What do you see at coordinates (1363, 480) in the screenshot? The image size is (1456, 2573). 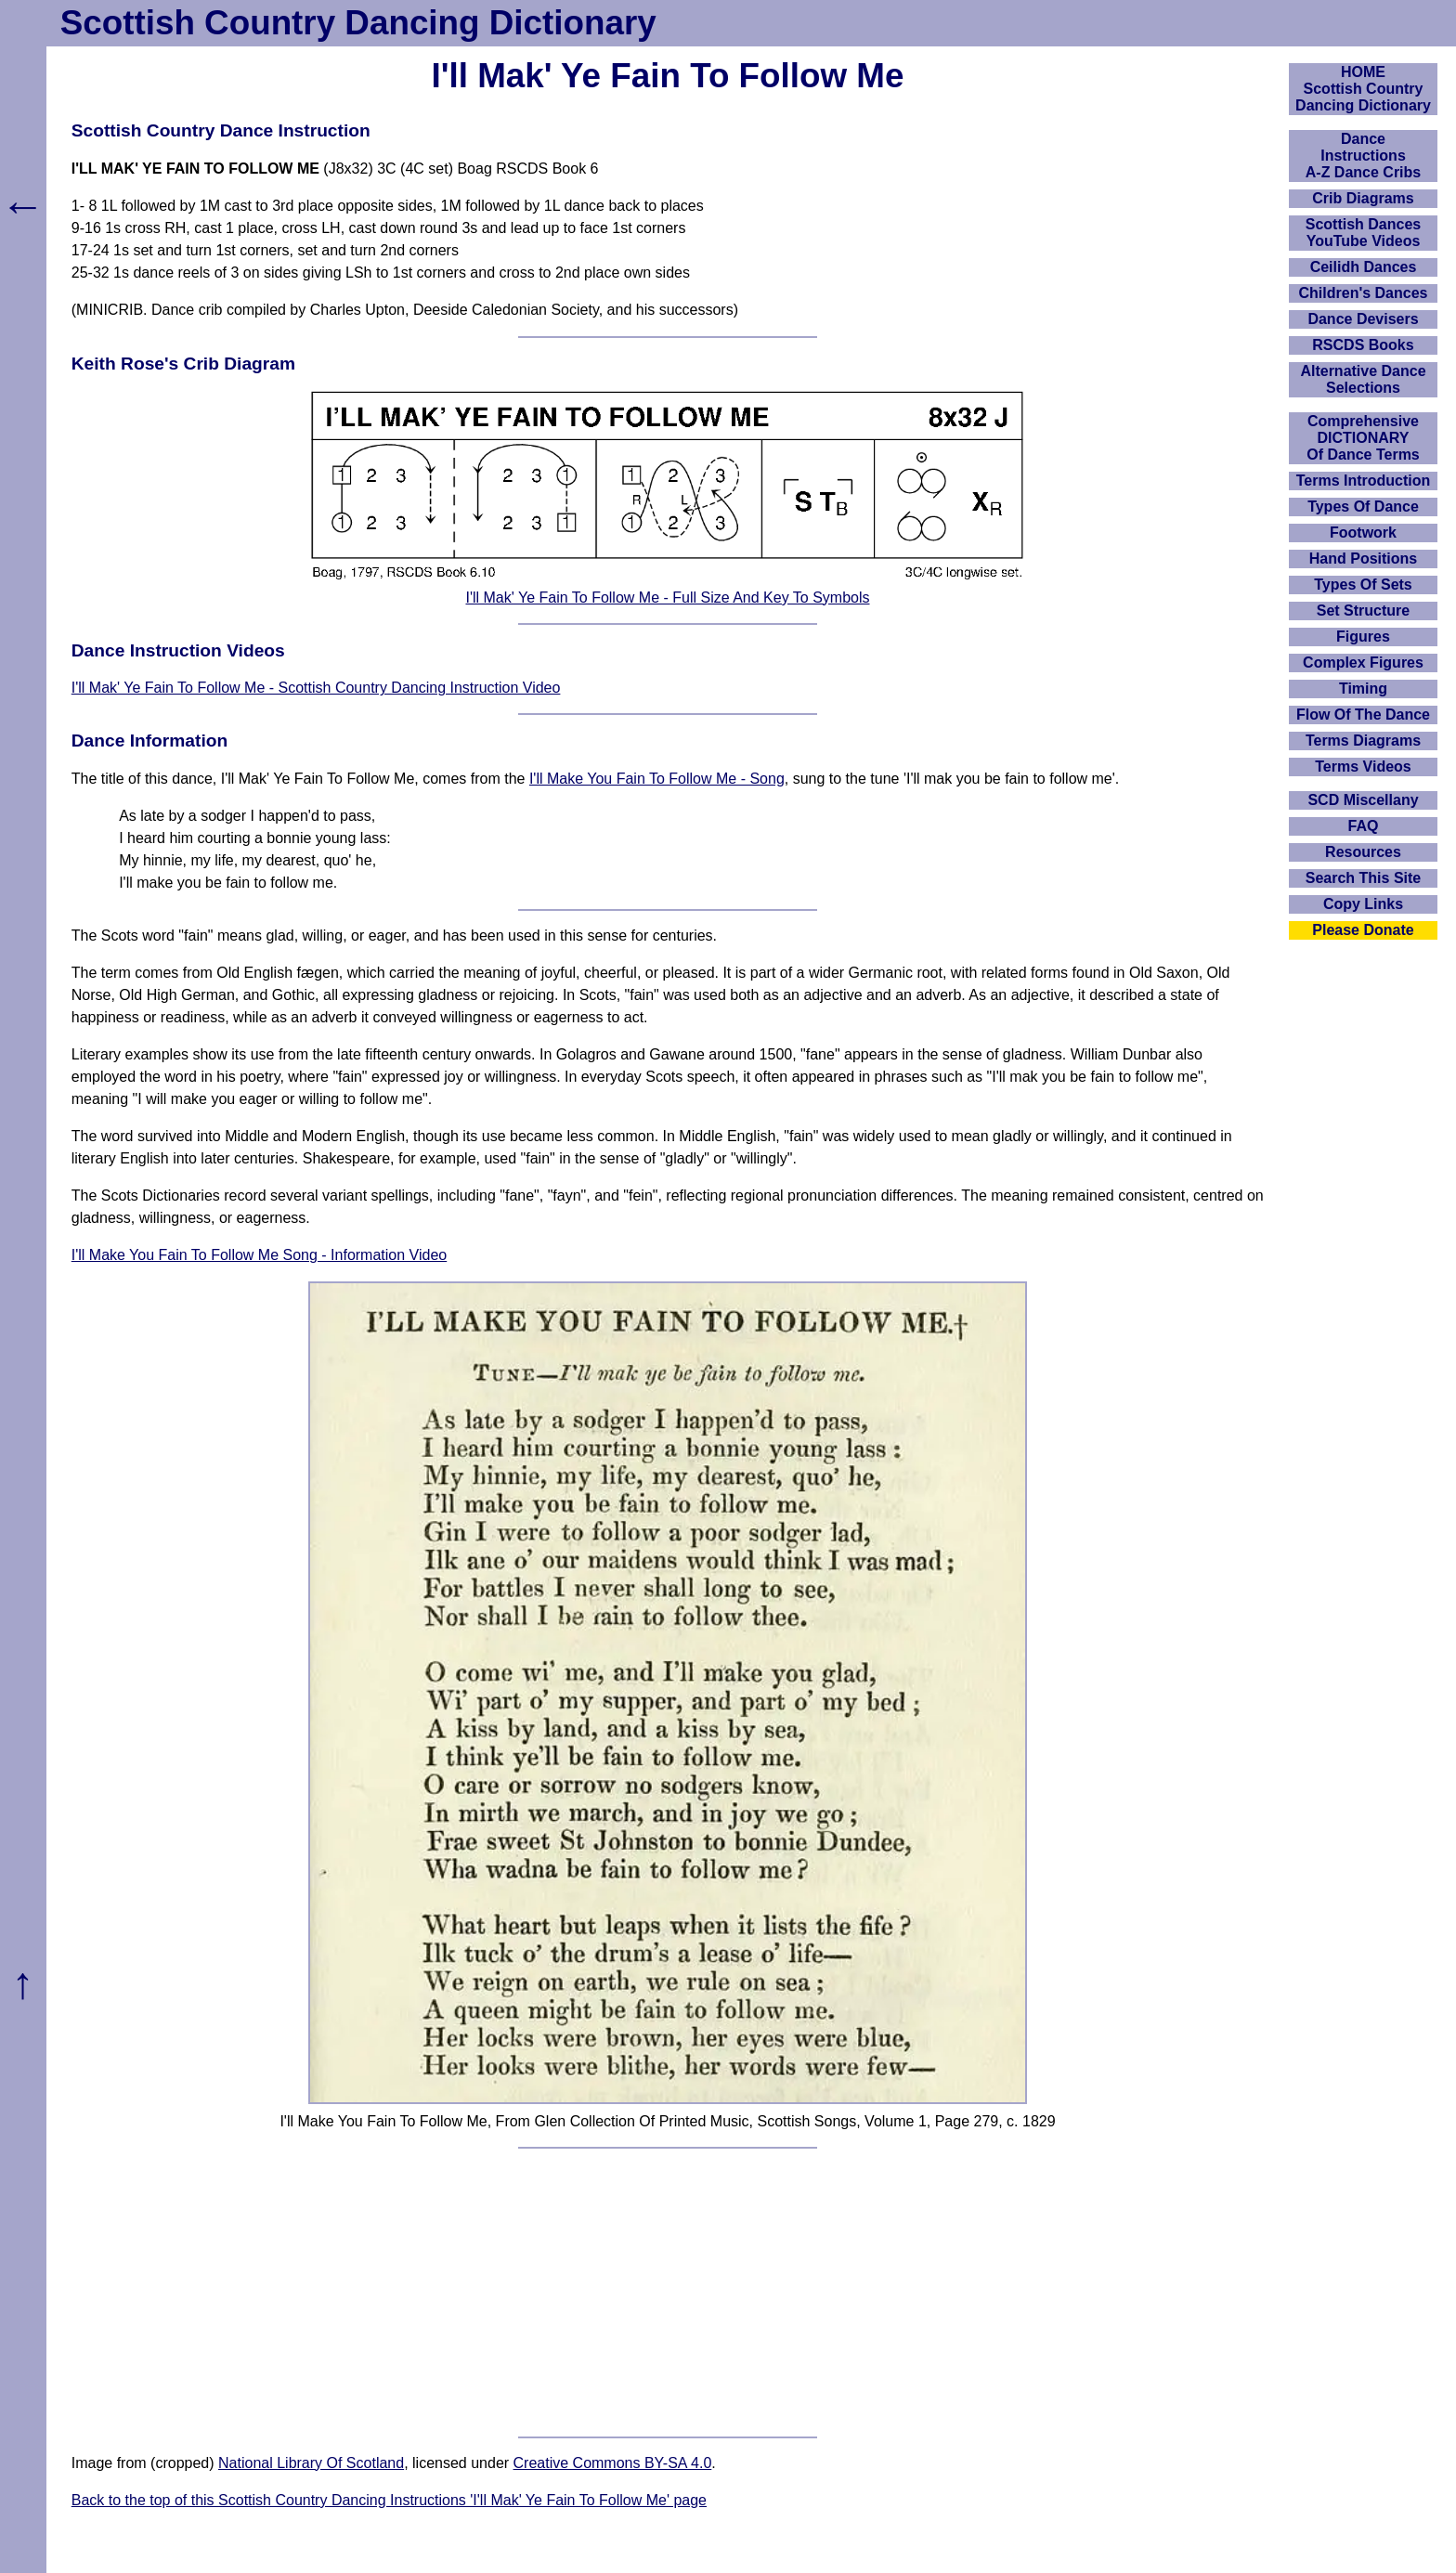 I see `Terms Introduction` at bounding box center [1363, 480].